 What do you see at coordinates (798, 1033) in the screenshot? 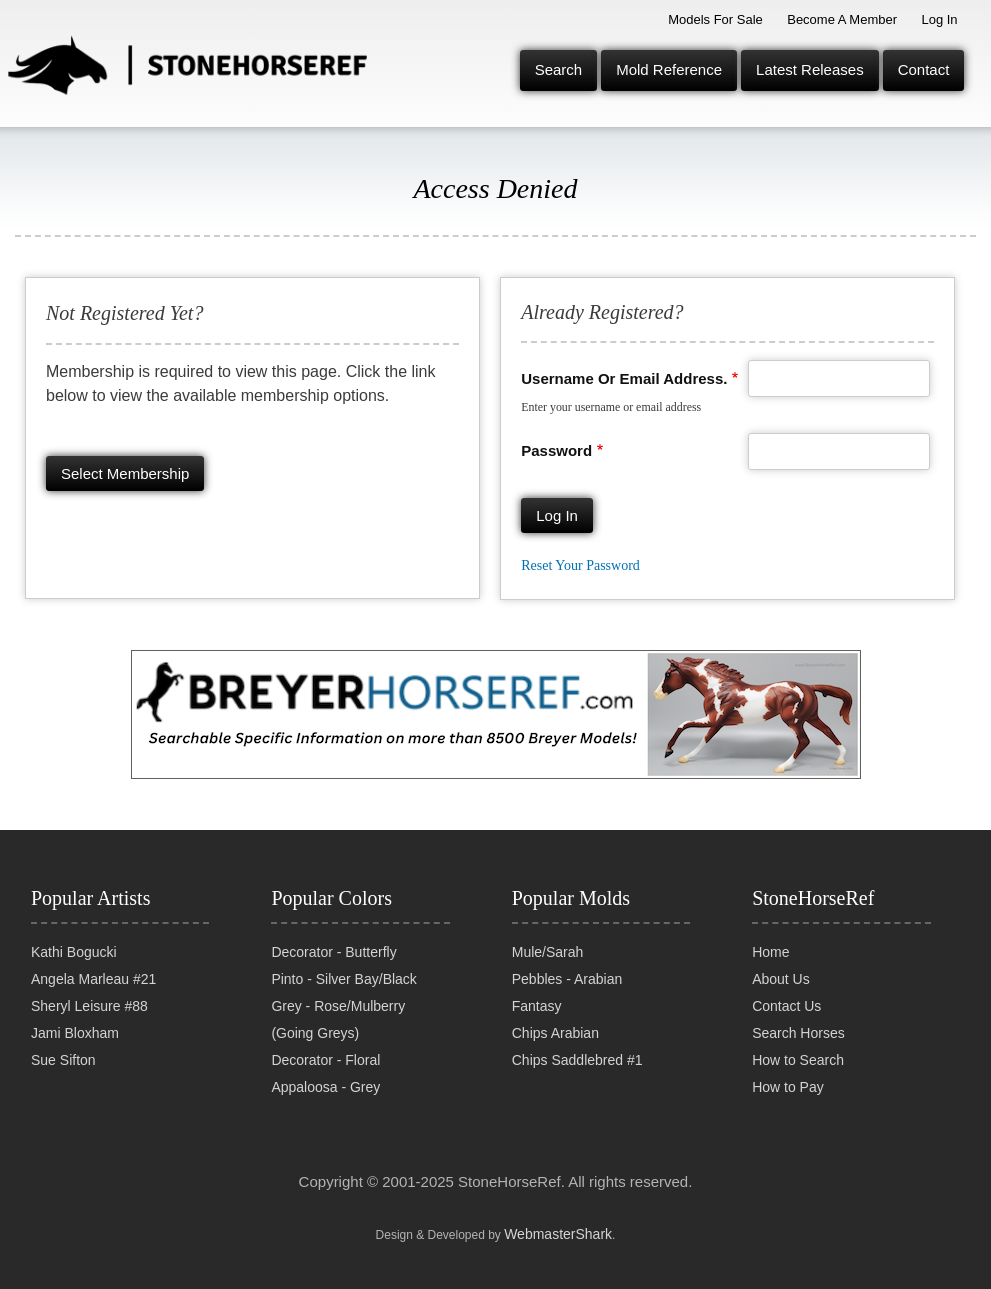
I see `Search Horses` at bounding box center [798, 1033].